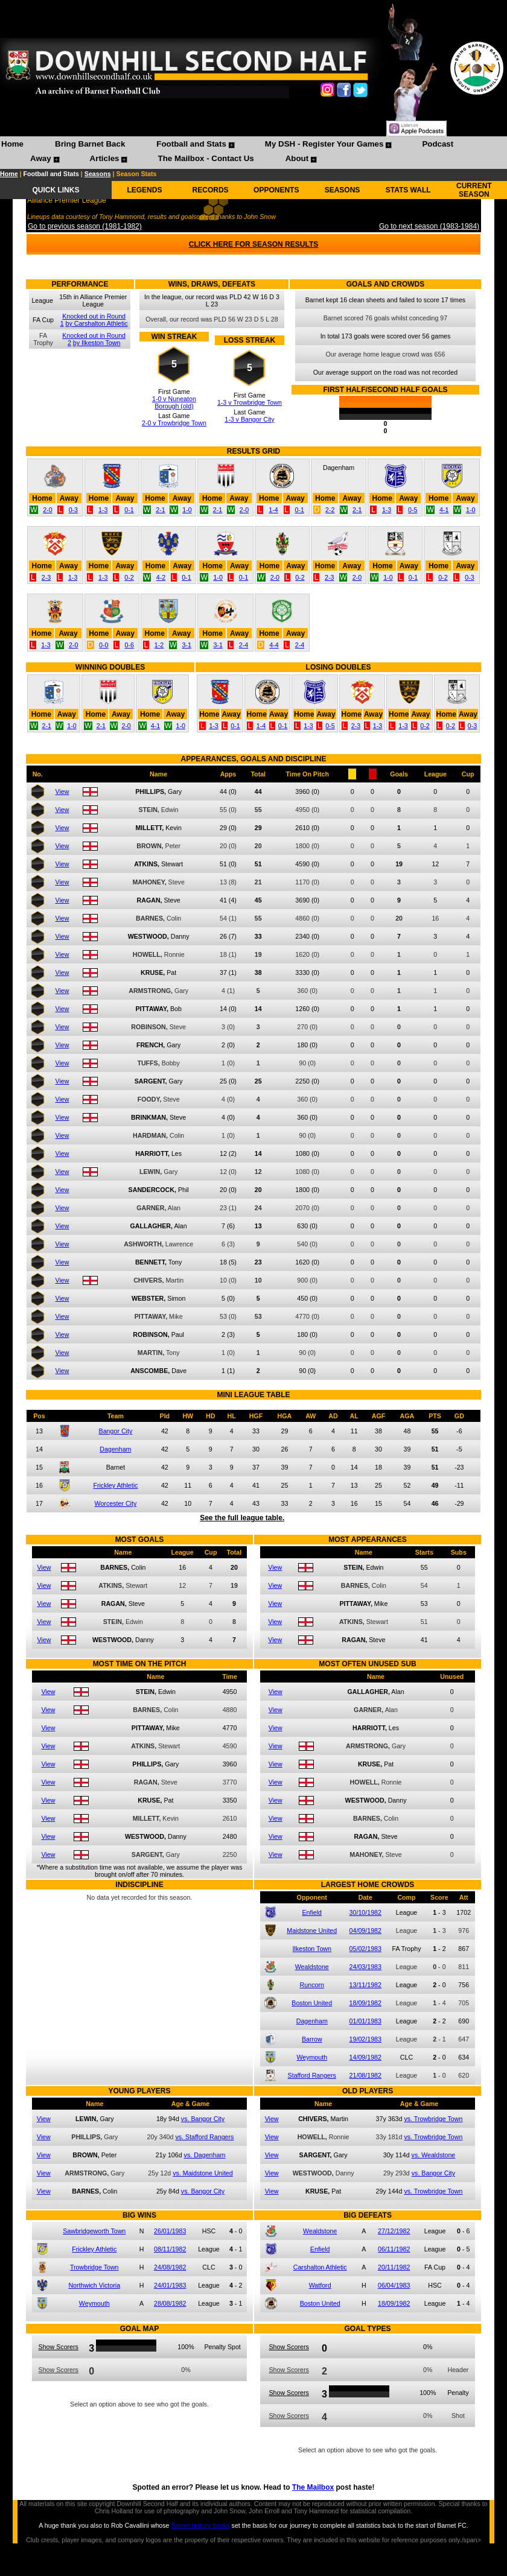 Image resolution: width=507 pixels, height=2576 pixels. Describe the element at coordinates (243, 645) in the screenshot. I see `2-4` at that location.